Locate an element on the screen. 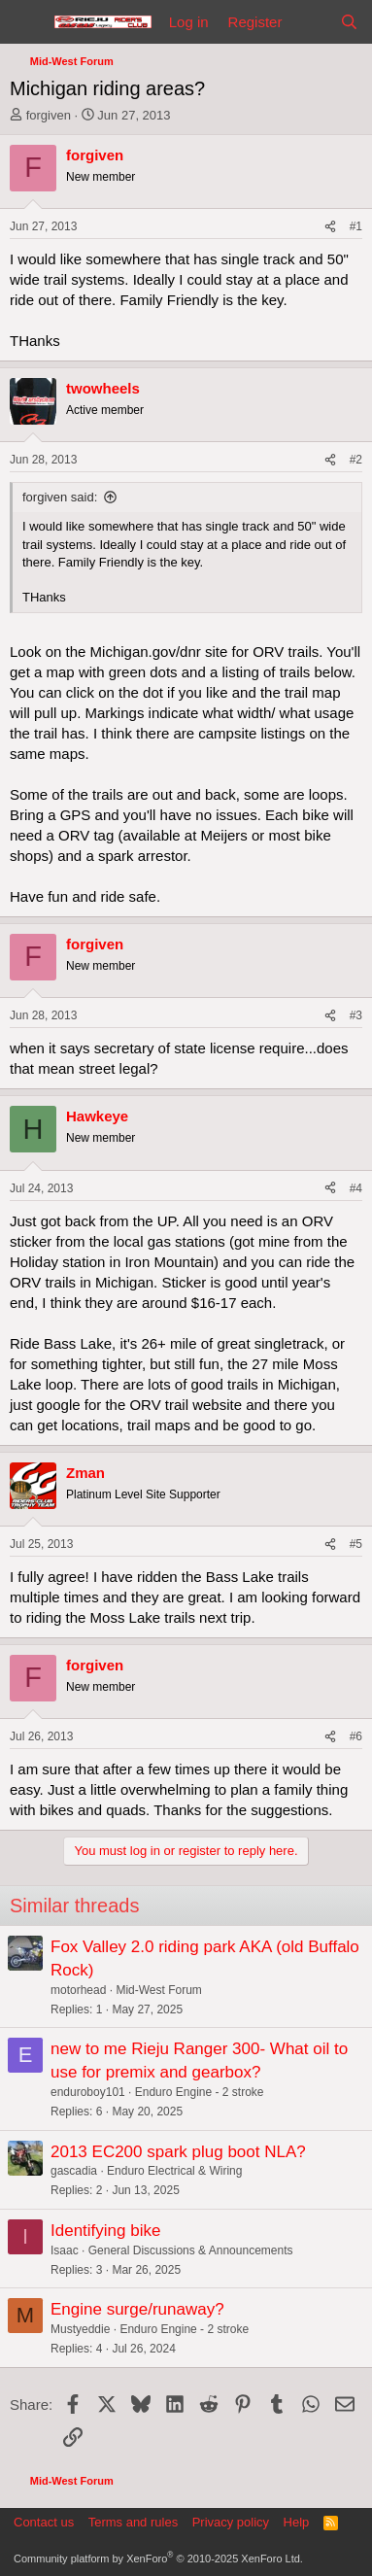 This screenshot has width=372, height=2576. forgiven said: is located at coordinates (59, 497).